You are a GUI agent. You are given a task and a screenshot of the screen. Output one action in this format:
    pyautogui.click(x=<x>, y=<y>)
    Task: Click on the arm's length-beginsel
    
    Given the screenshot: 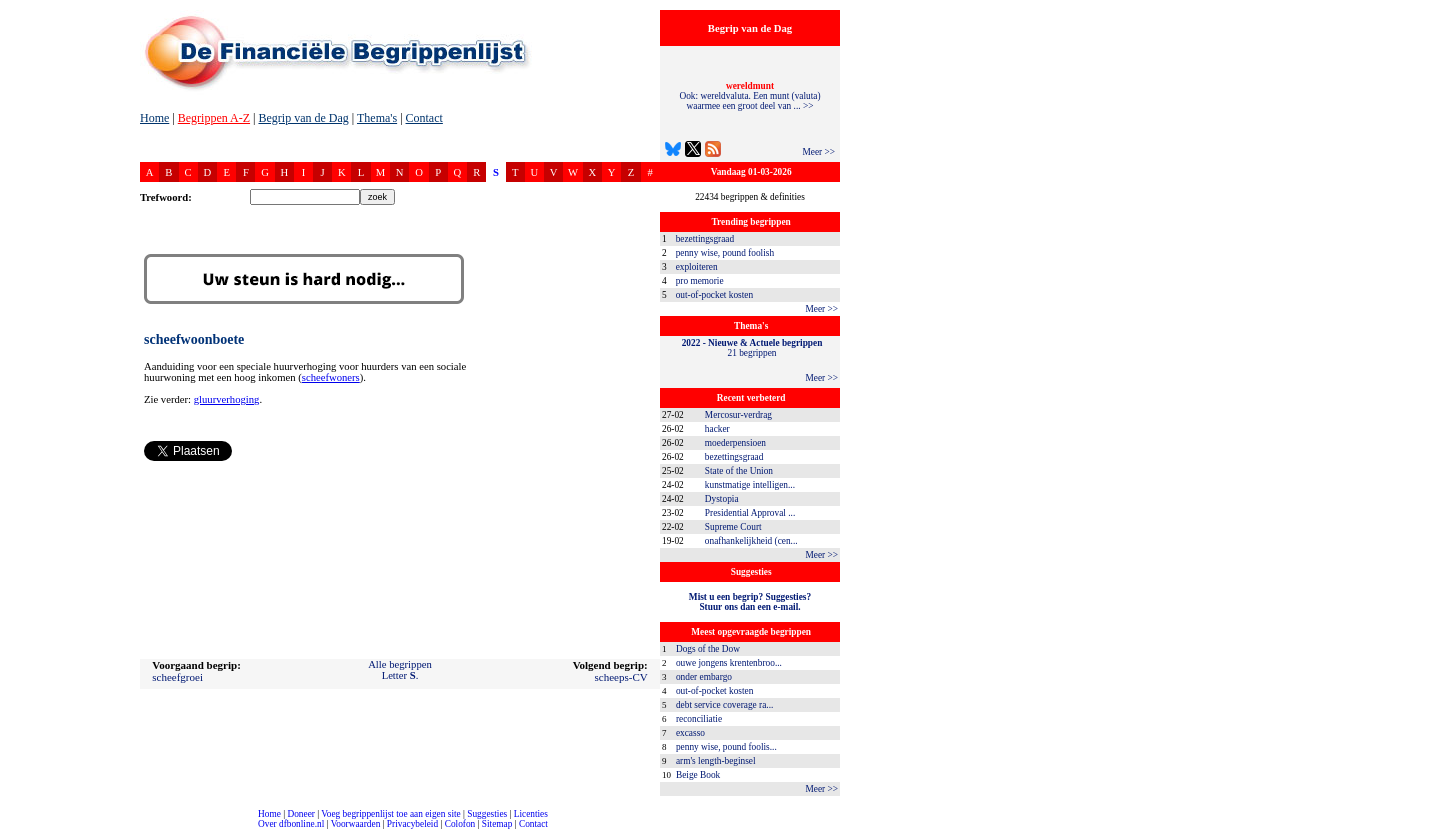 What is the action you would take?
    pyautogui.click(x=716, y=761)
    